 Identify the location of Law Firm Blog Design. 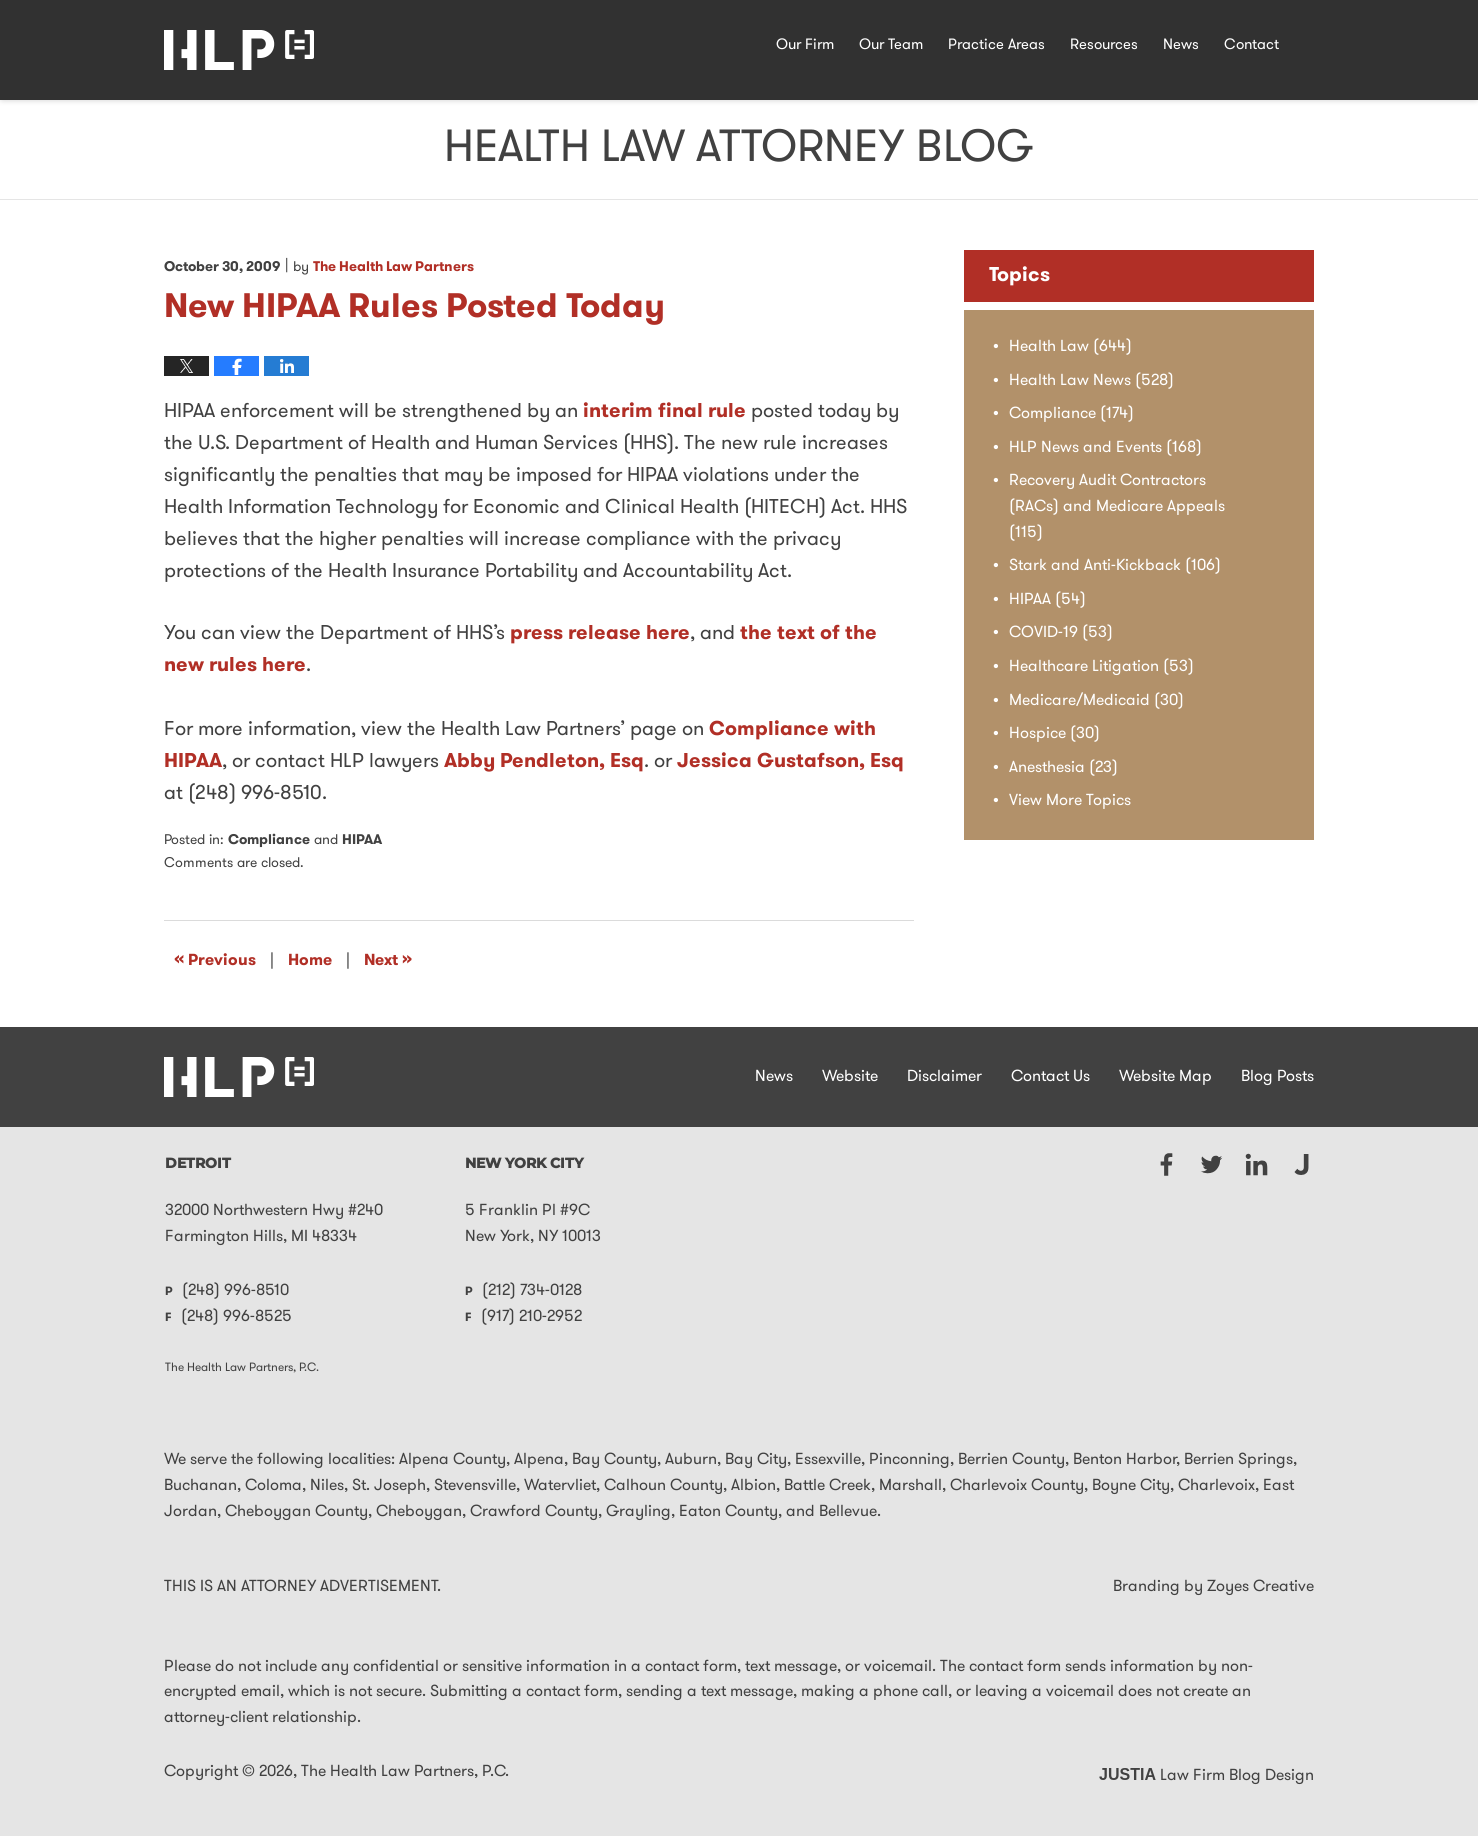
(1206, 1776).